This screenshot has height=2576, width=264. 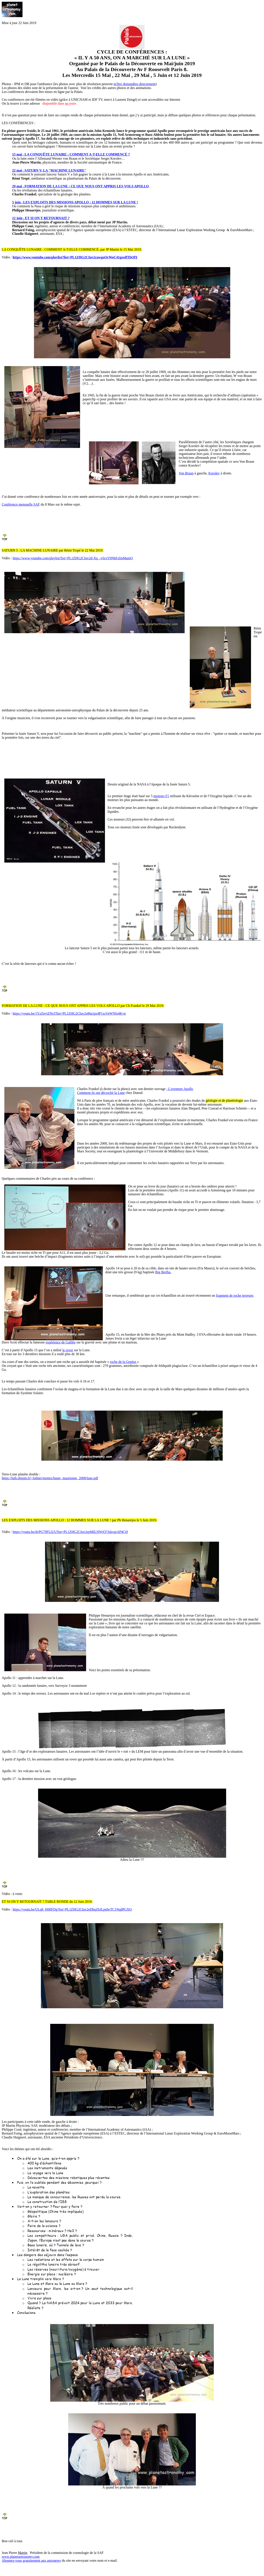 What do you see at coordinates (49, 170) in the screenshot?
I see `22 maiSATURN V, LA "MACHINE LUNAIRE"` at bounding box center [49, 170].